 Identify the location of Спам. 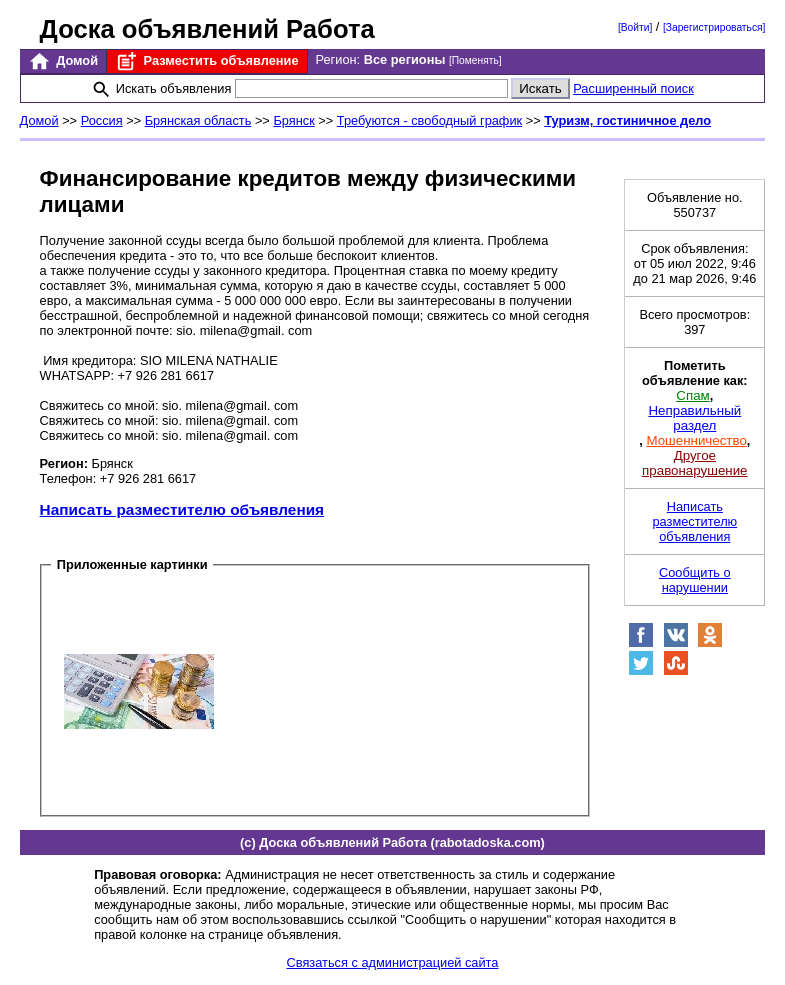
(692, 395).